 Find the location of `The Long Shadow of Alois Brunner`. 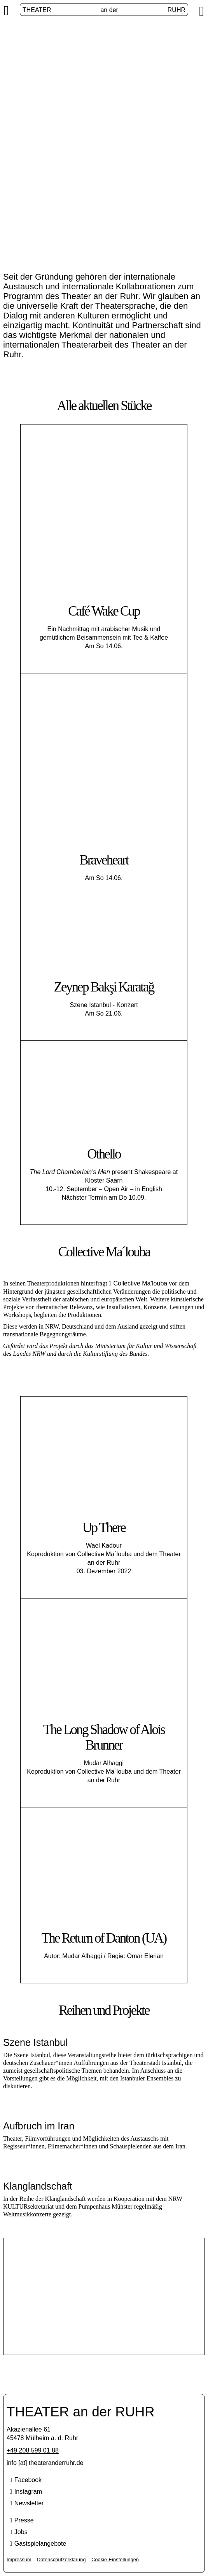

The Long Shadow of Alois Brunner is located at coordinates (103, 1737).